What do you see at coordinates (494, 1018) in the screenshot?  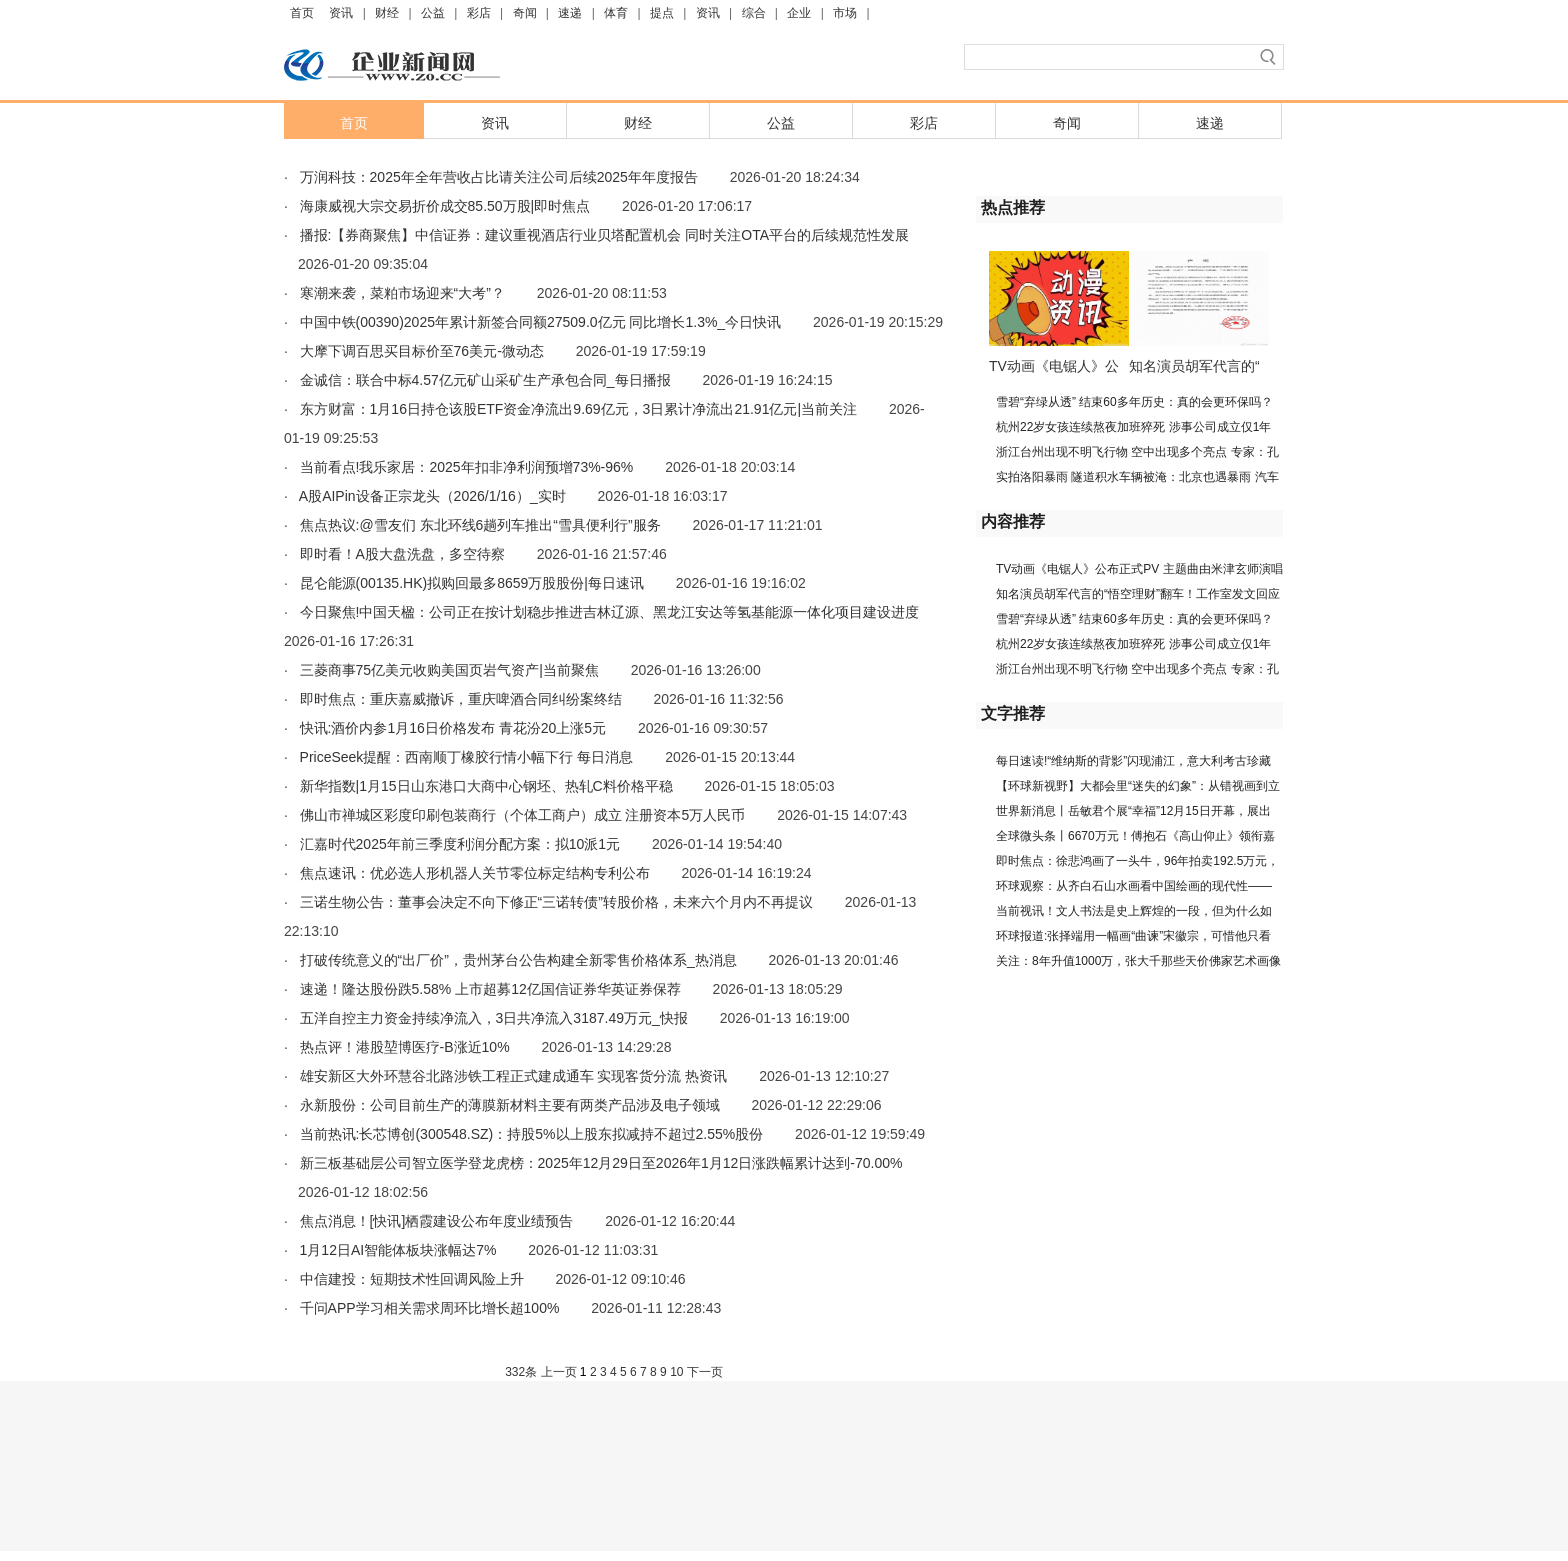 I see `五洋自控主力资金持续净流入，3日共净流入3187.49万元_快报` at bounding box center [494, 1018].